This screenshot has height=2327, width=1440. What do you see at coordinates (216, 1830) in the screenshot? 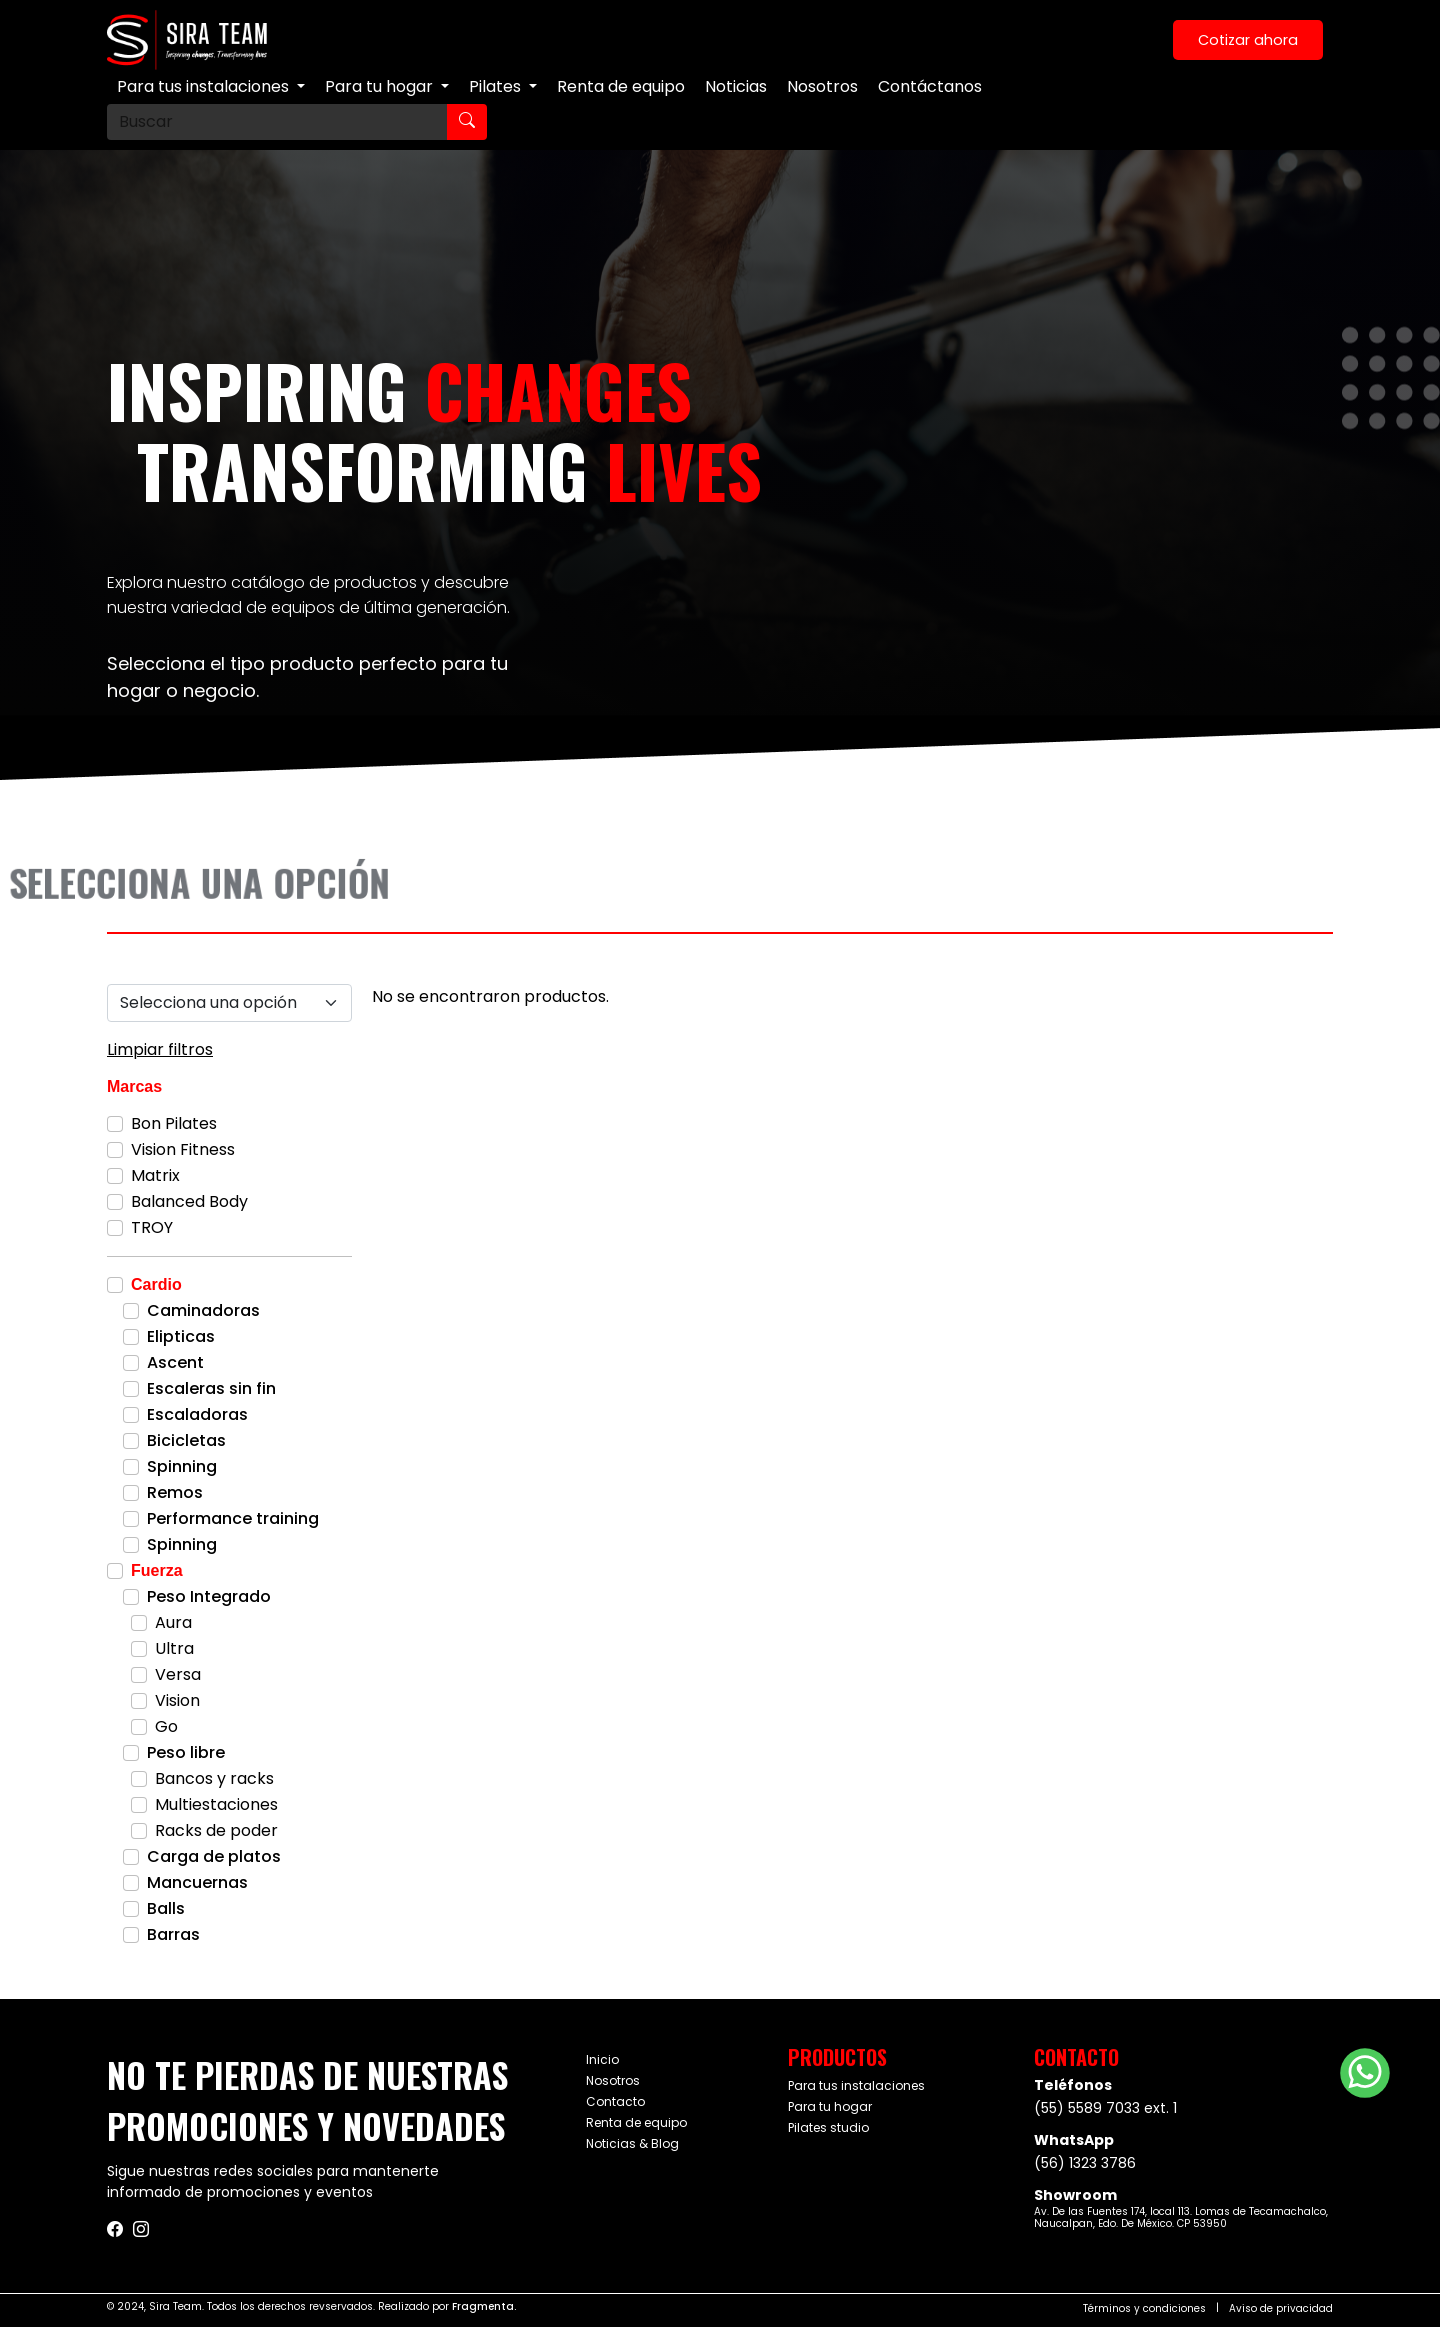
I see `Racks de poder` at bounding box center [216, 1830].